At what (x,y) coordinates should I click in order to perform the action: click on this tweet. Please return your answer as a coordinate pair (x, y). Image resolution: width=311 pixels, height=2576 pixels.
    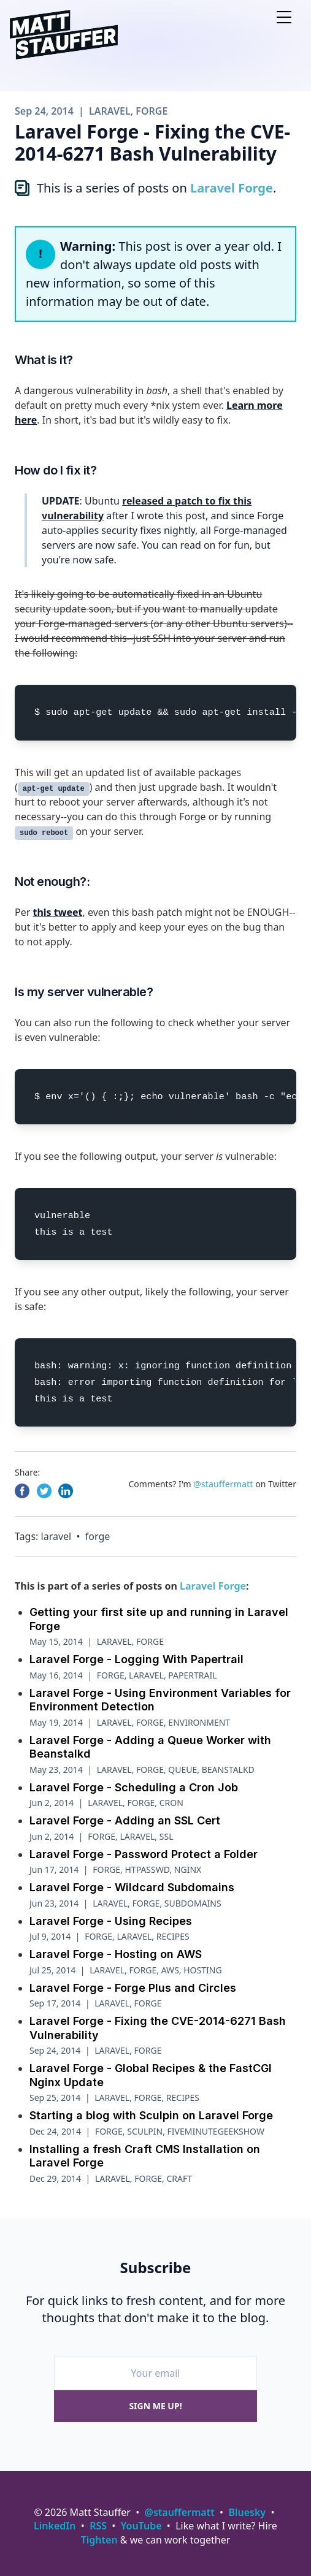
    Looking at the image, I should click on (57, 912).